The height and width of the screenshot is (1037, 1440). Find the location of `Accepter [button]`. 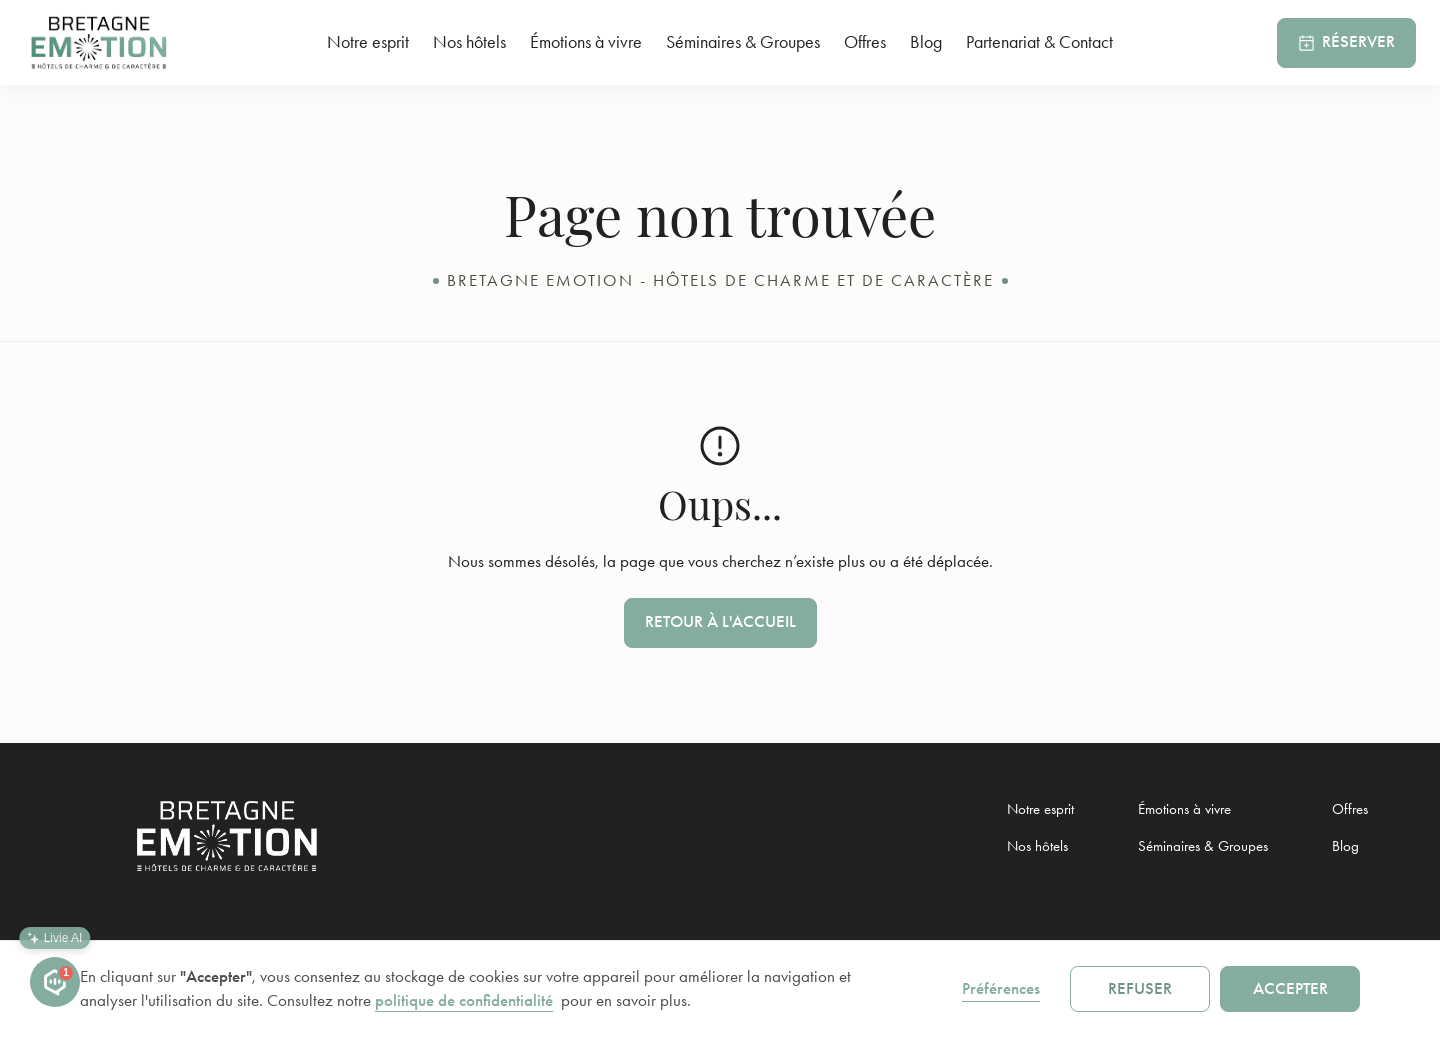

Accepter [button] is located at coordinates (1290, 988).